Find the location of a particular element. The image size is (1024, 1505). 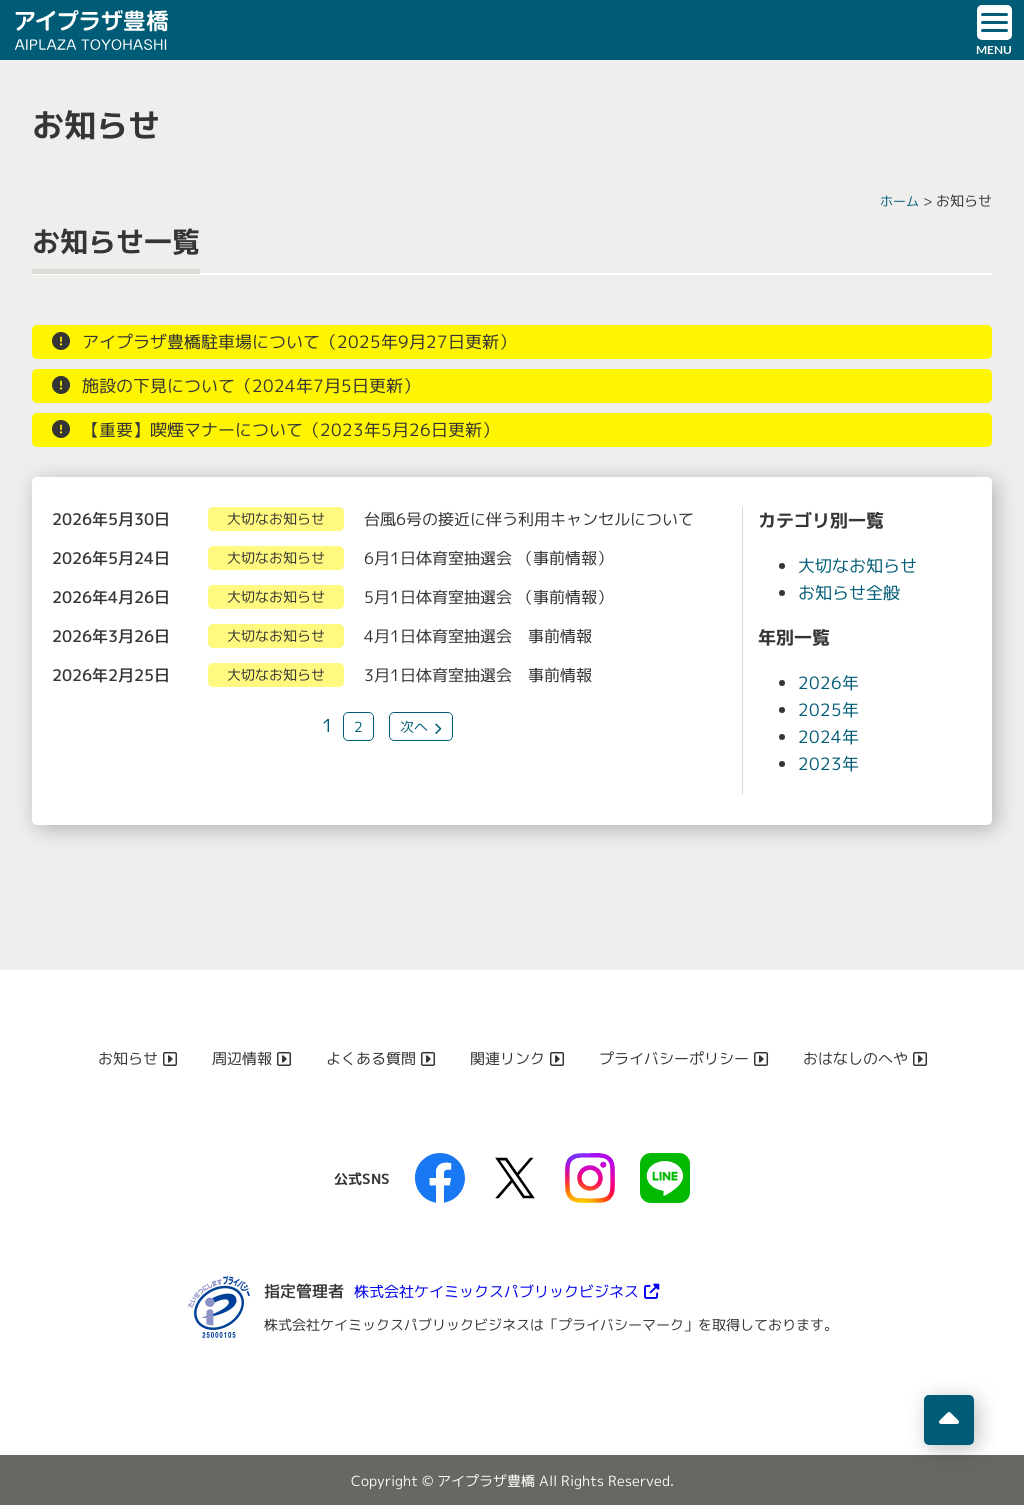

おはなしのへや is located at coordinates (870, 1058).